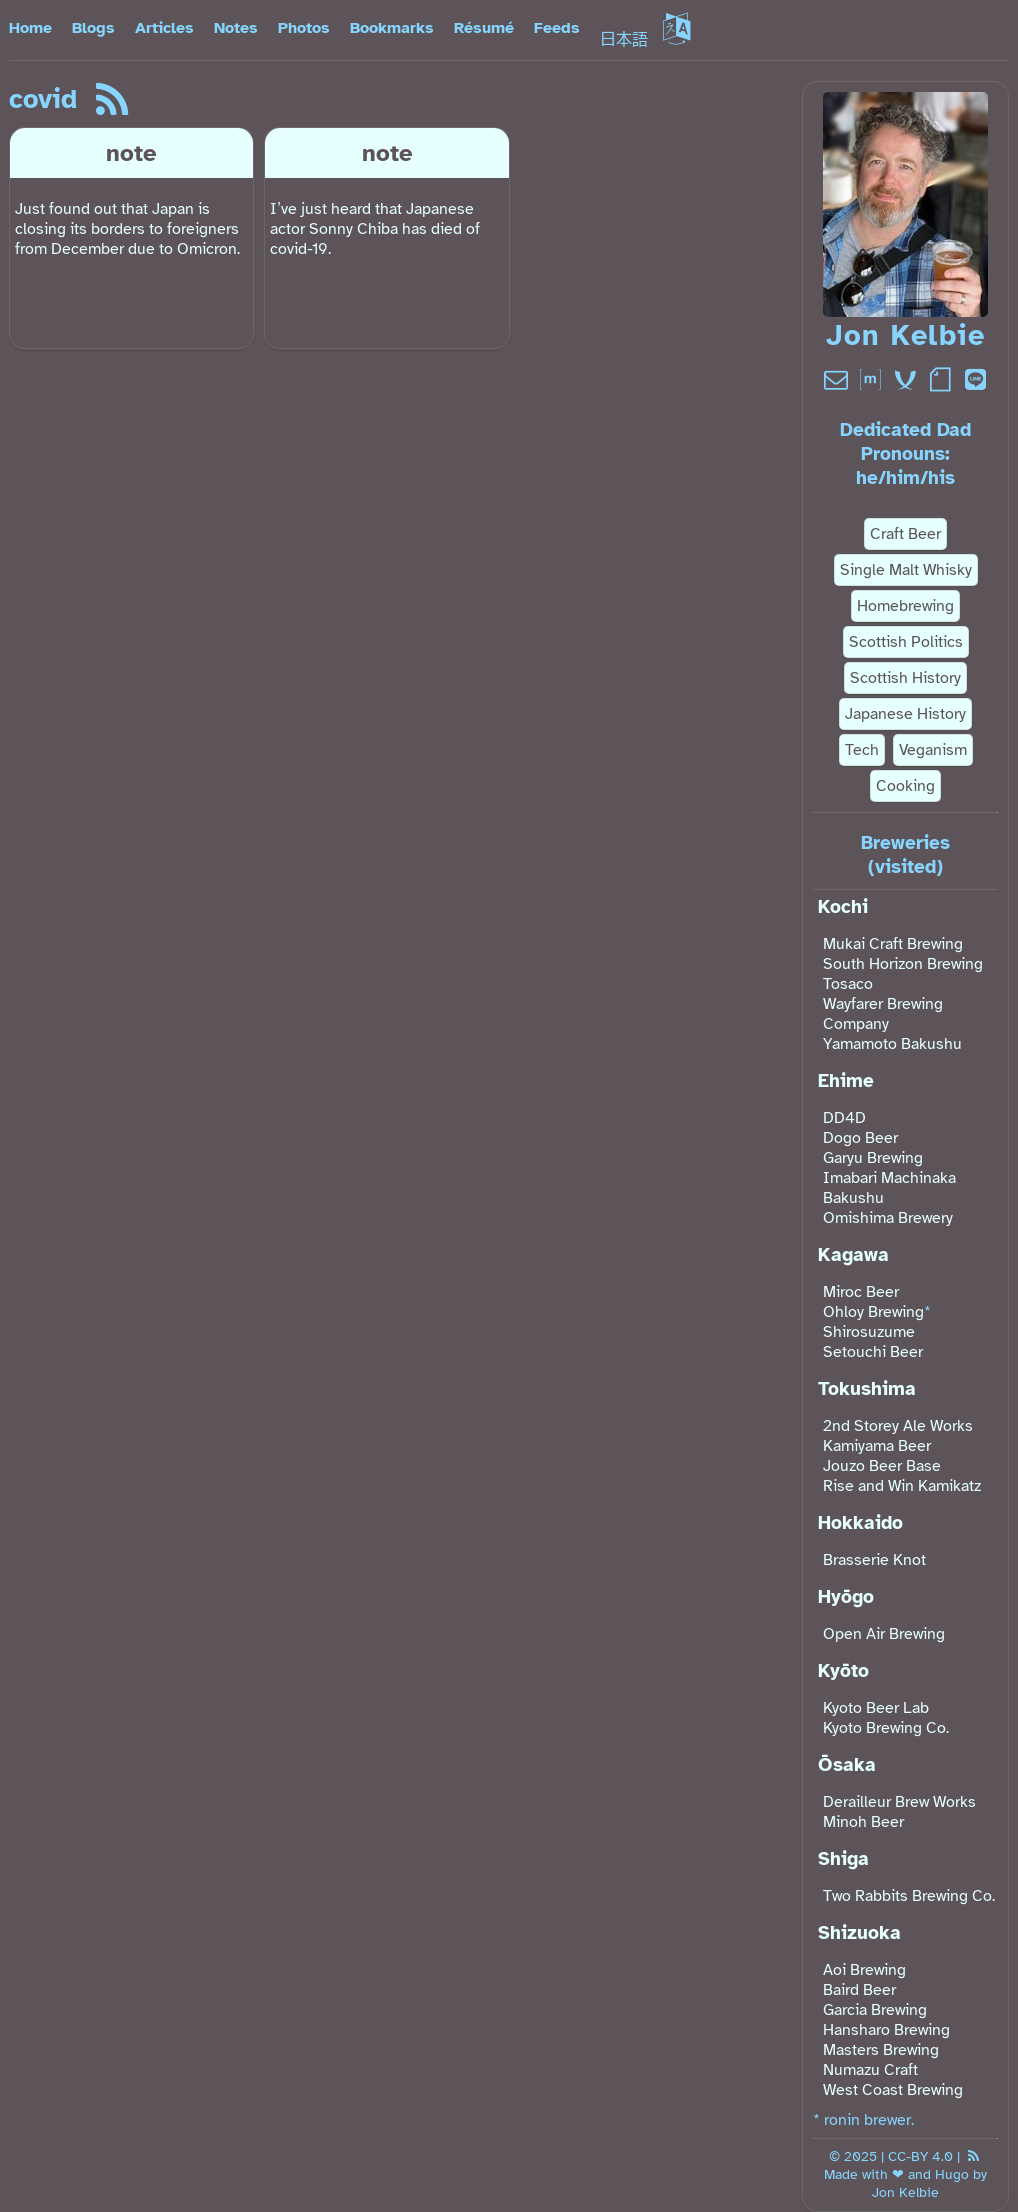 Image resolution: width=1018 pixels, height=2212 pixels. I want to click on Kyoto Beer Lab, so click(876, 1708).